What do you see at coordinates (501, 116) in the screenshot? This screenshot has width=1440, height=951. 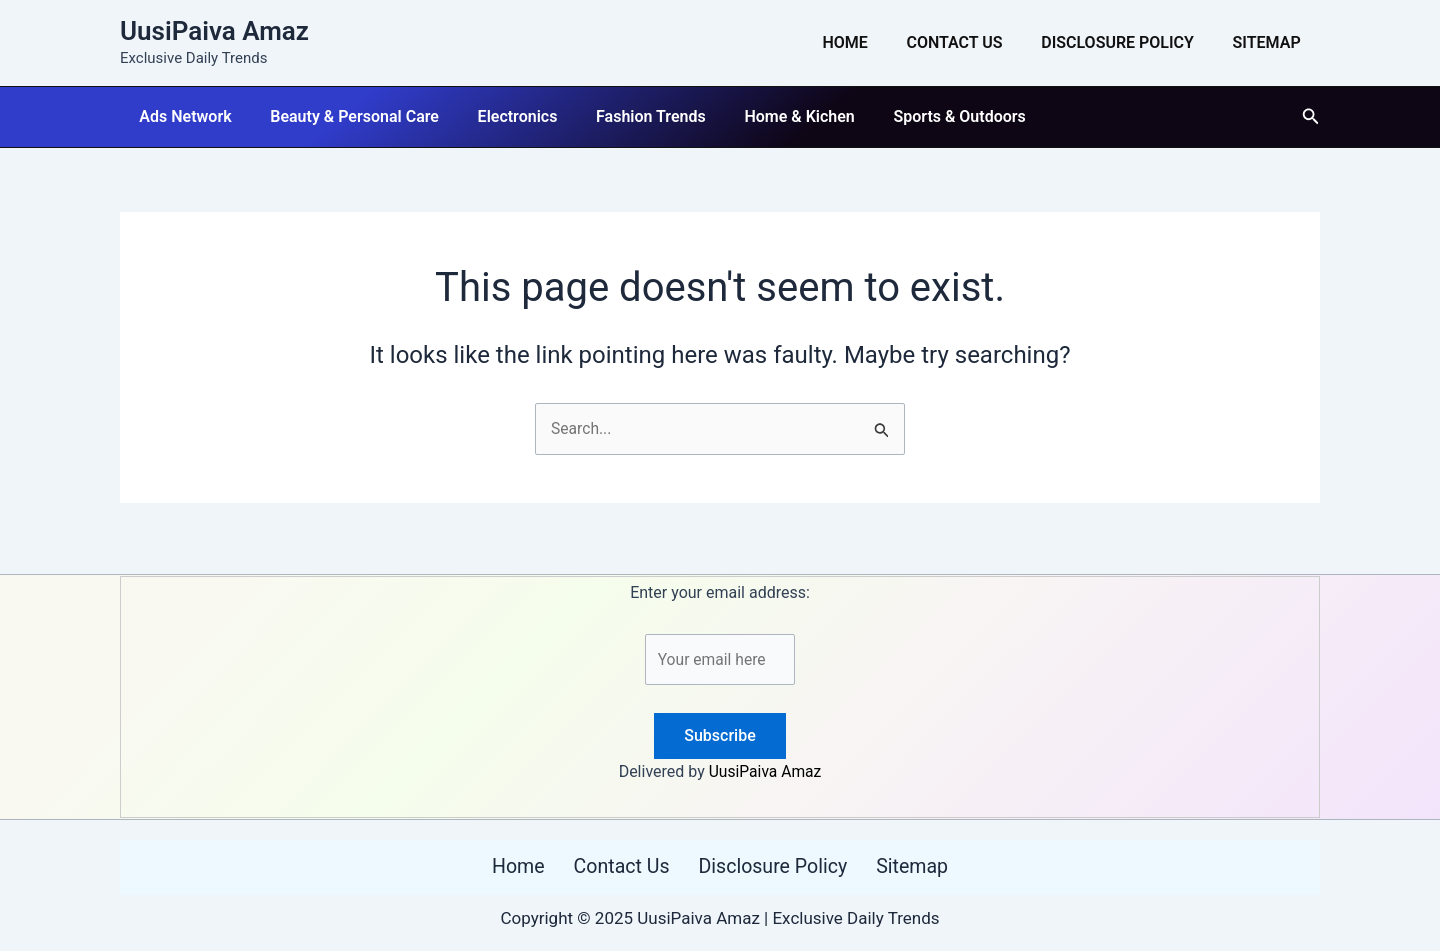 I see `Electronics` at bounding box center [501, 116].